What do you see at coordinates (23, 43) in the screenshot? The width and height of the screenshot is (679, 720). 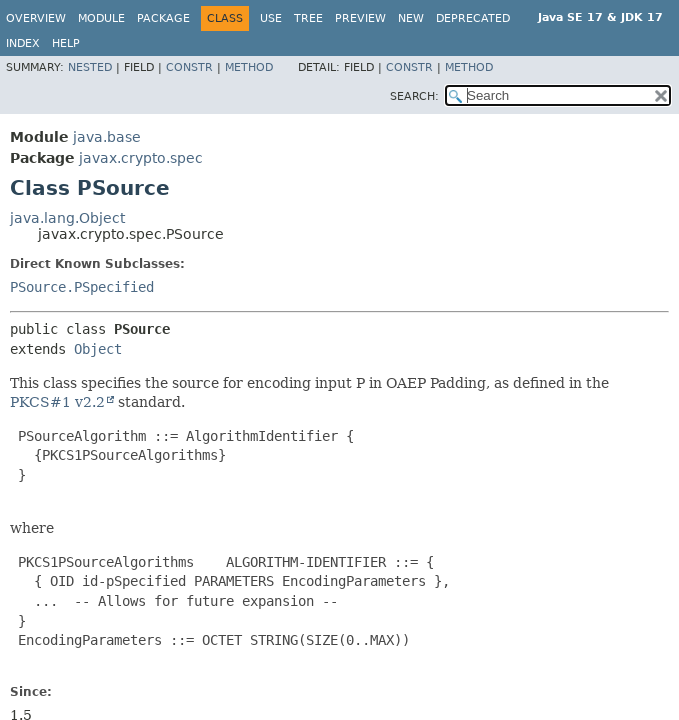 I see `Index` at bounding box center [23, 43].